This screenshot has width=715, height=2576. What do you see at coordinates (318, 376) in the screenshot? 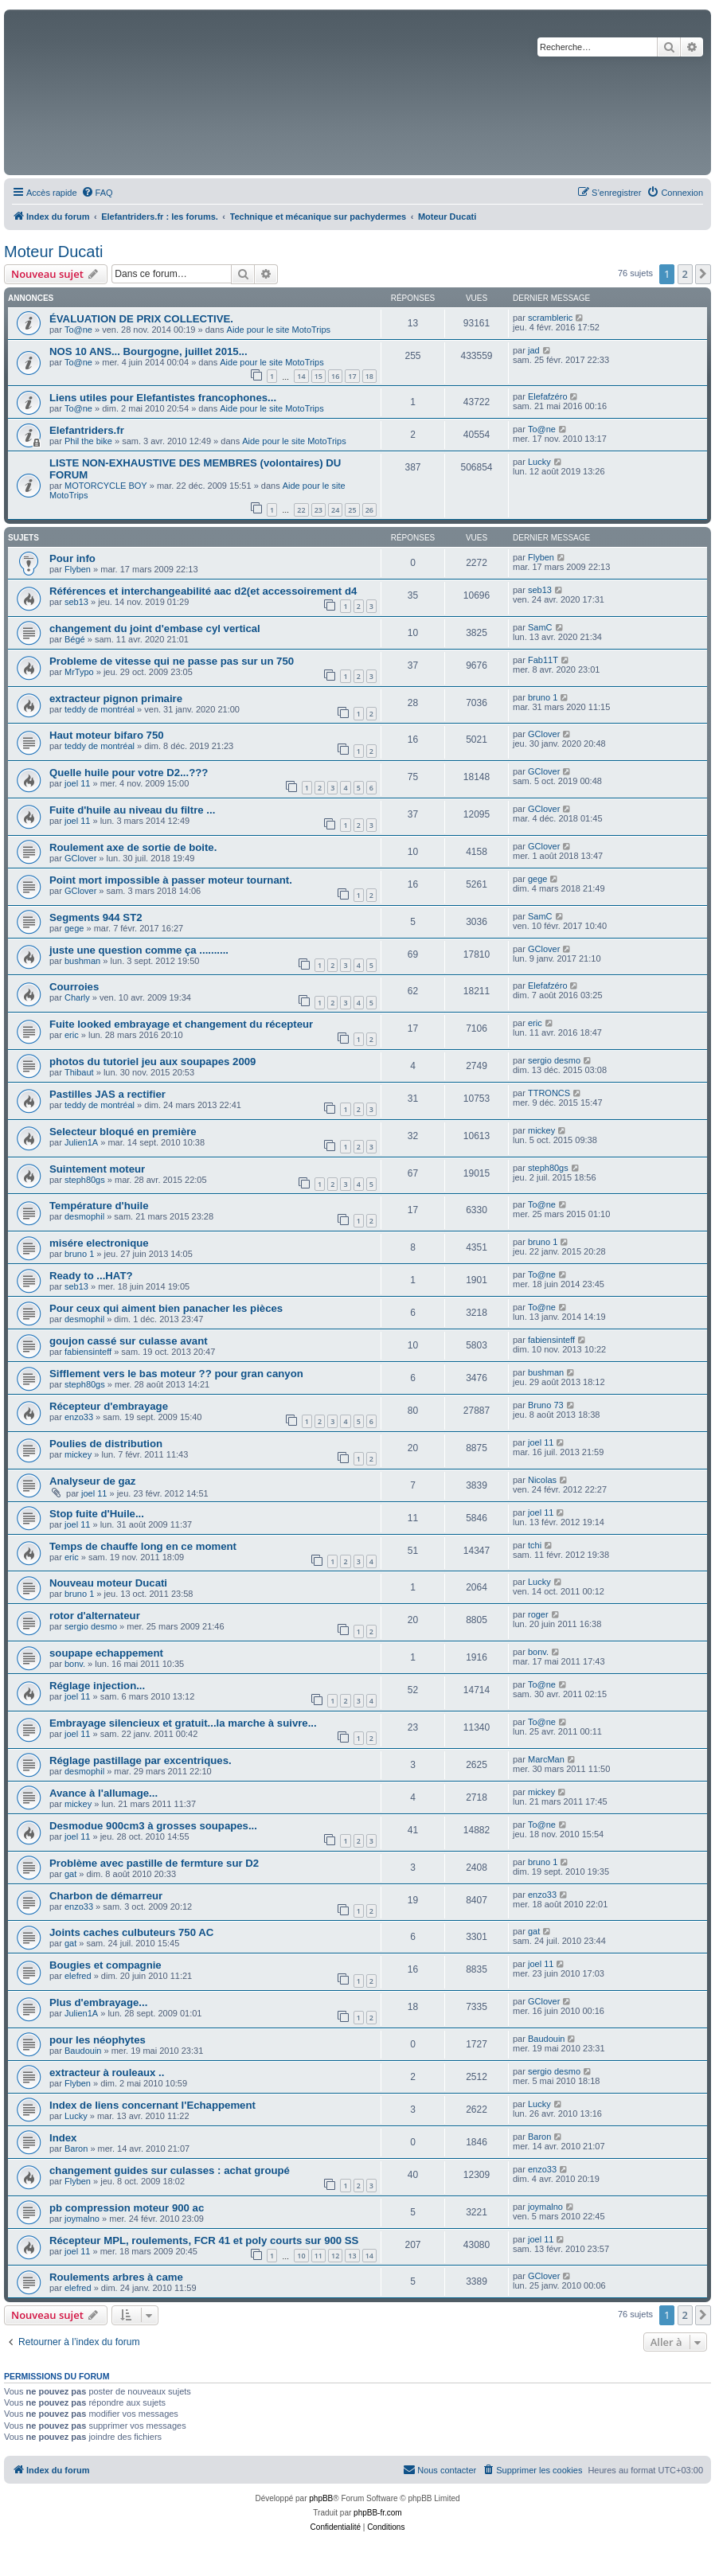
I see `15` at bounding box center [318, 376].